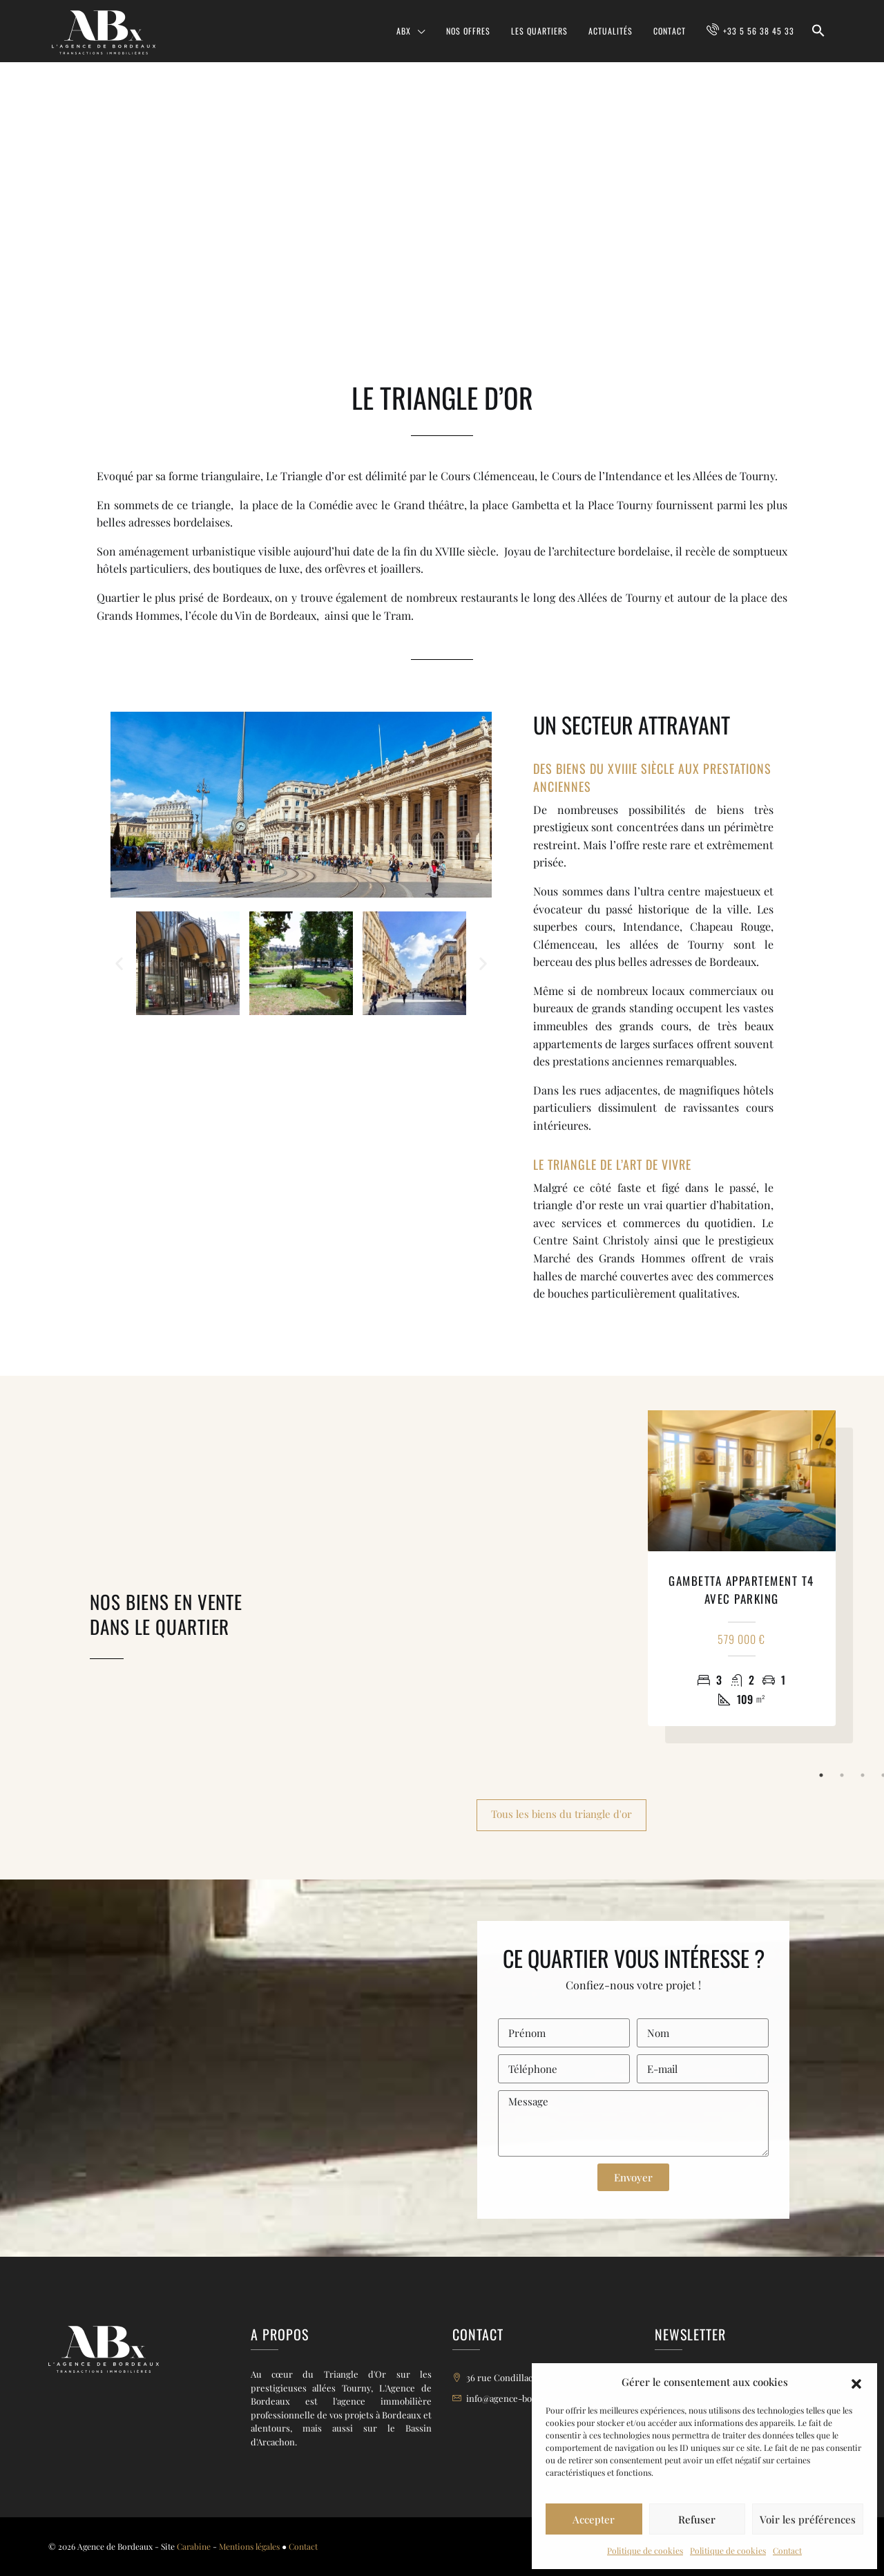  I want to click on Contact, so click(787, 2550).